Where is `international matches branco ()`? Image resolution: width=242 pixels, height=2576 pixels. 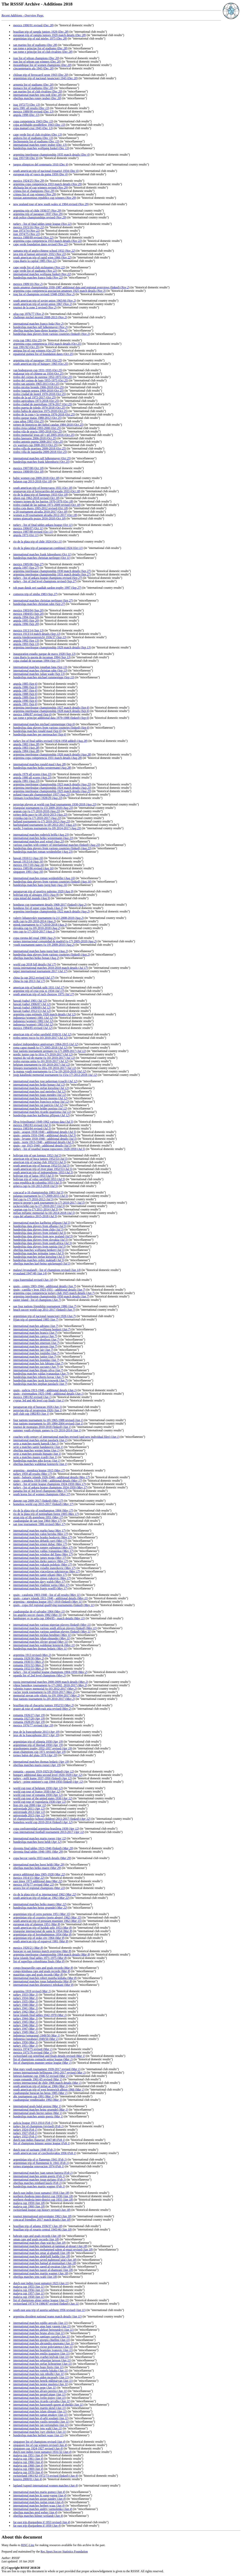 international matches branco () is located at coordinates (35, 1332).